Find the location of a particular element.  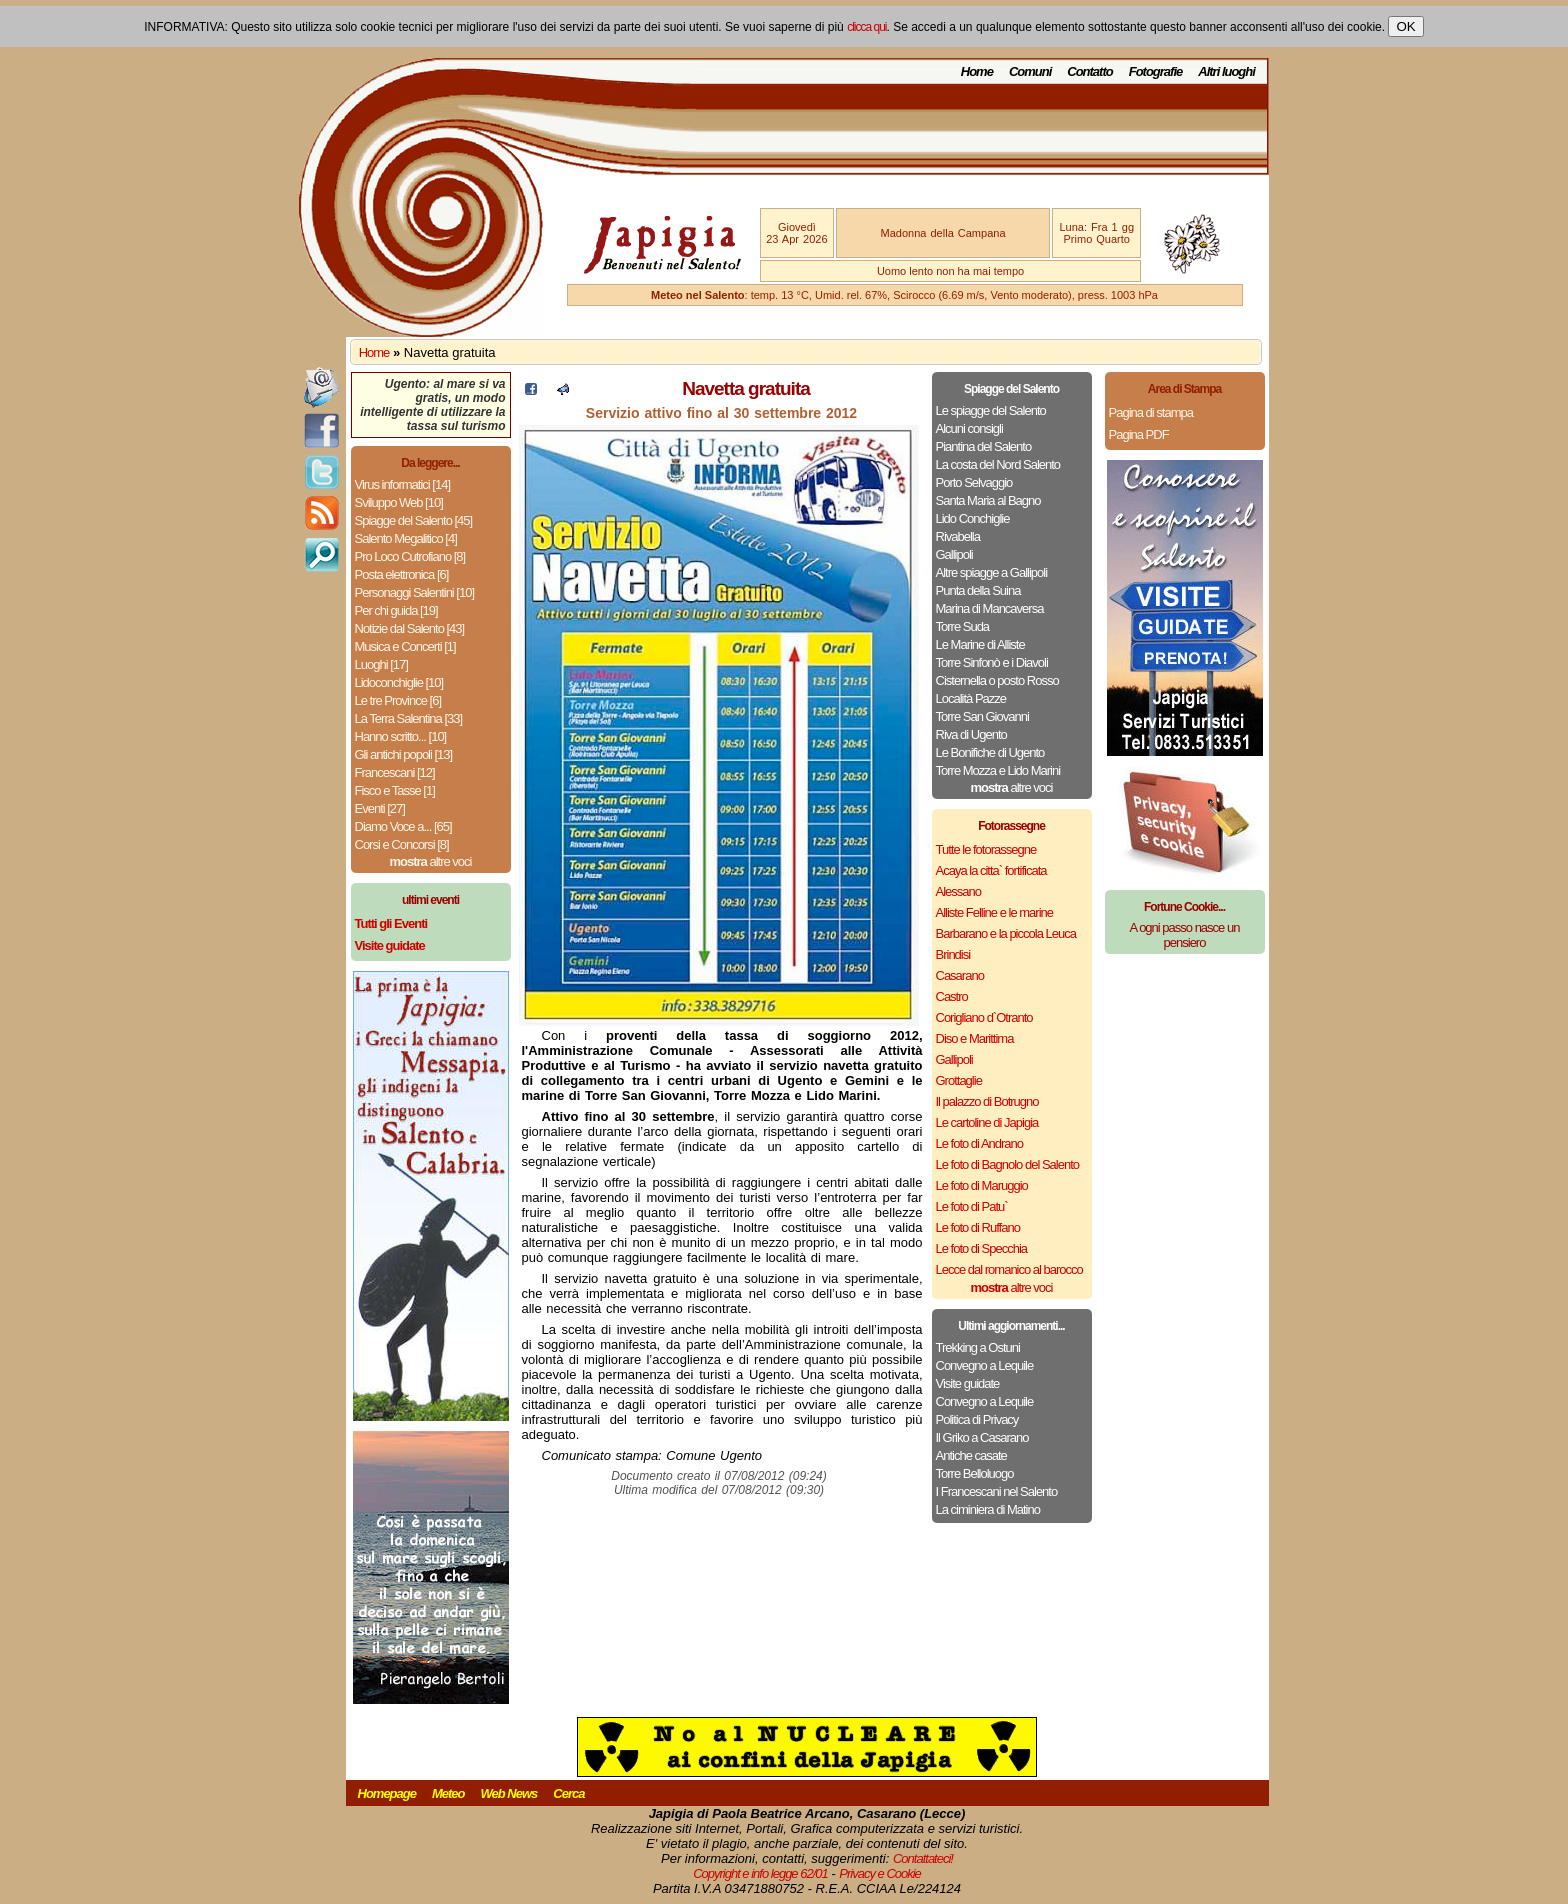

Contatto is located at coordinates (1089, 71).